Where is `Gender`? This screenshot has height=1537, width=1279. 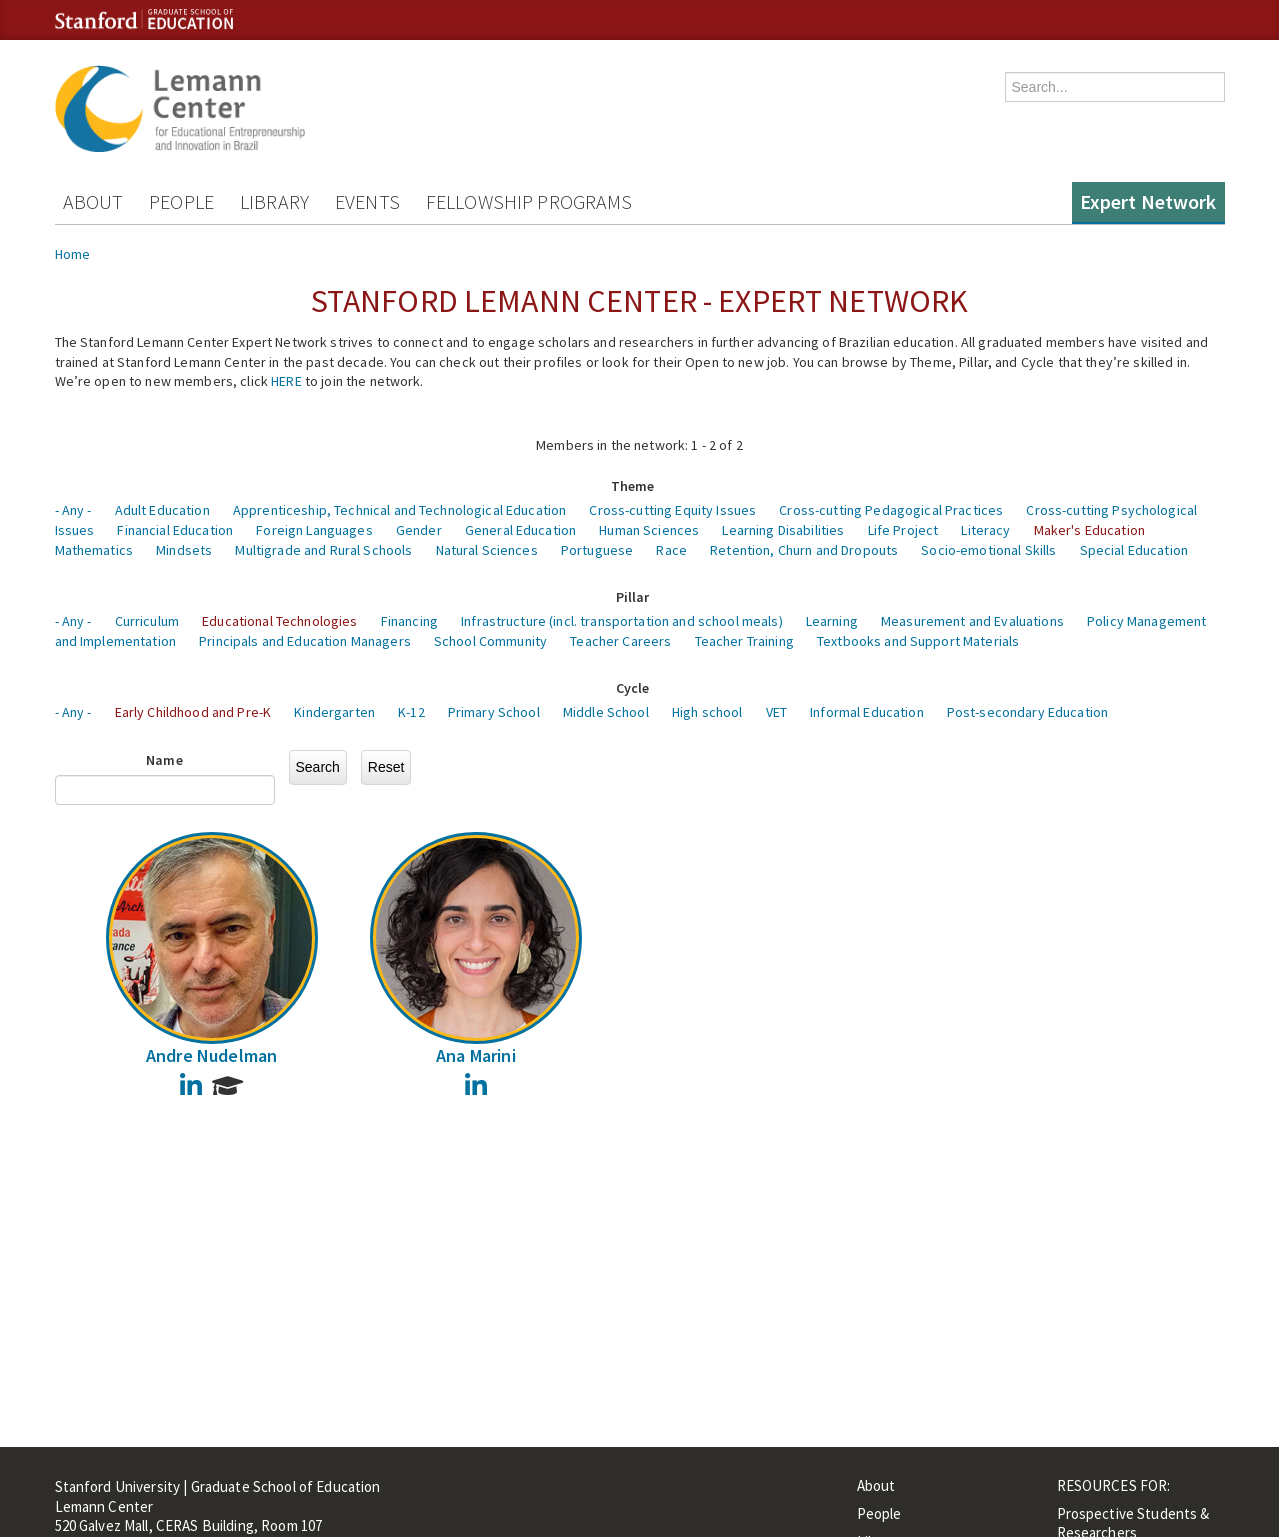 Gender is located at coordinates (419, 530).